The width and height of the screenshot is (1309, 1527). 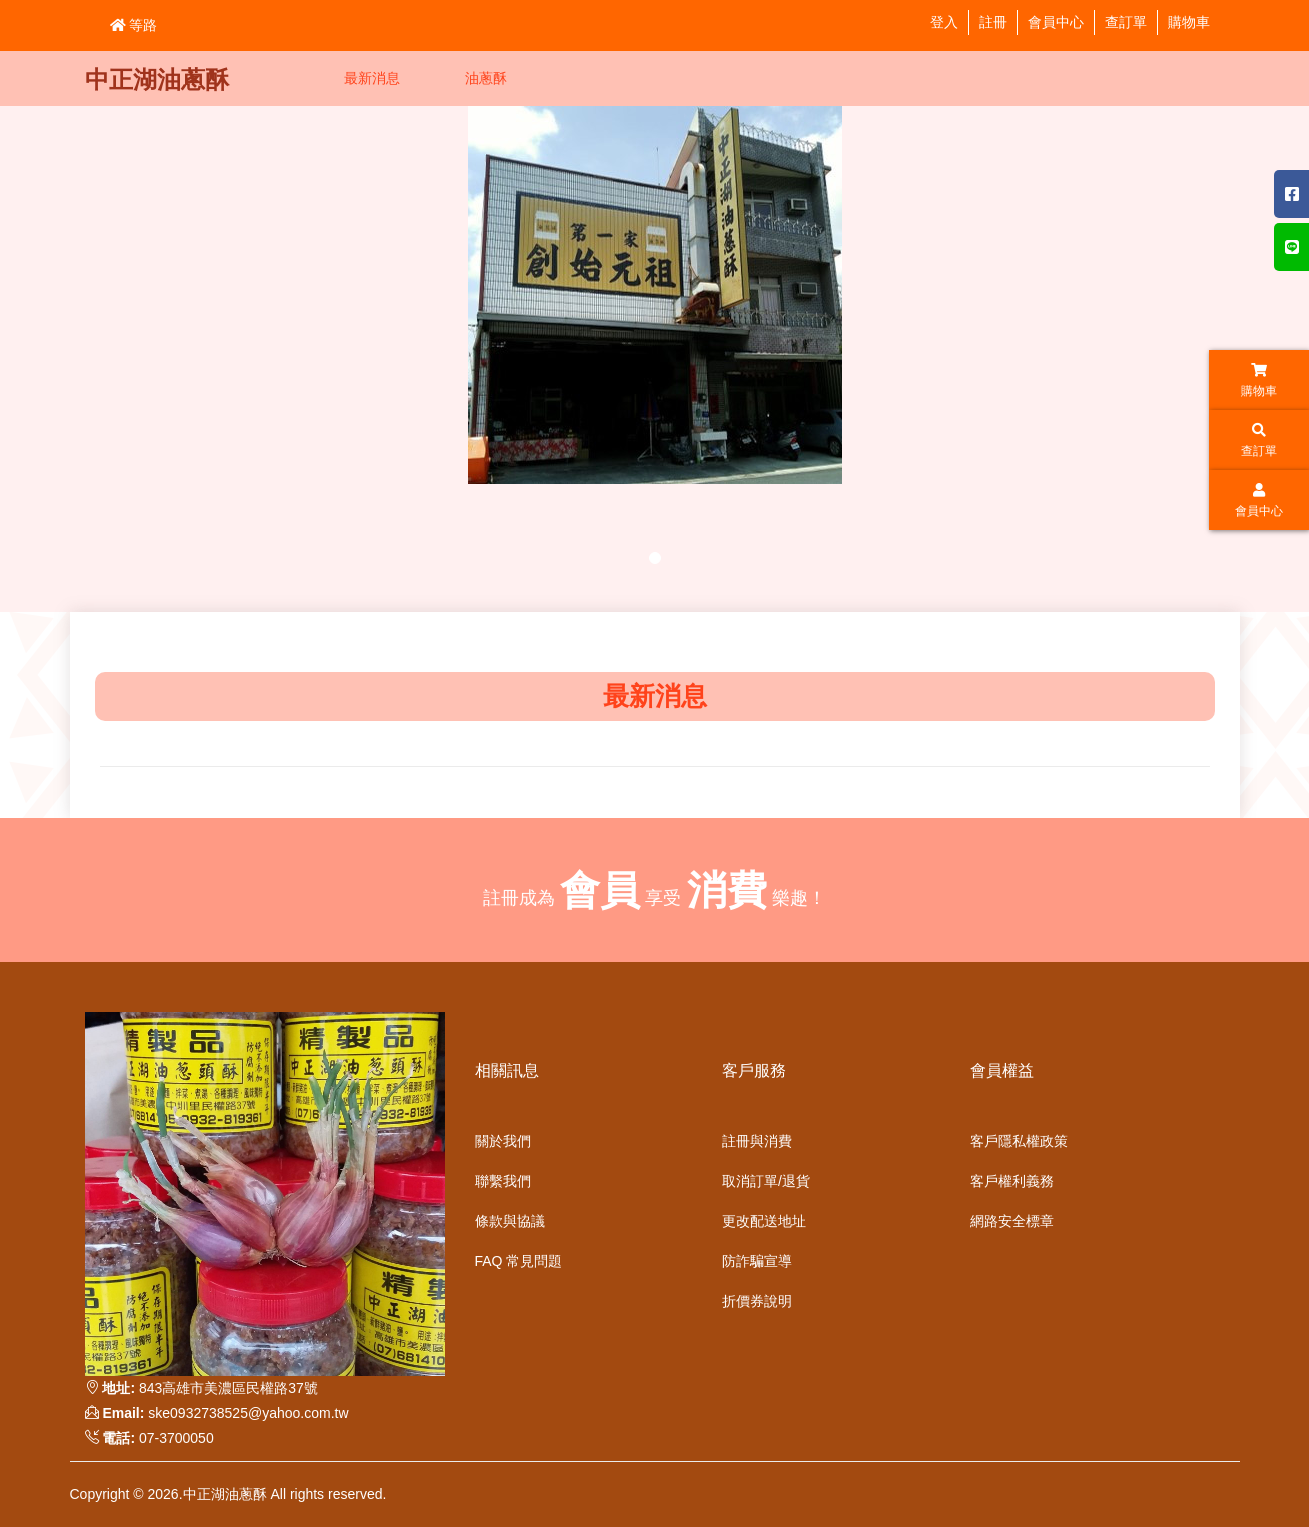 What do you see at coordinates (1019, 1141) in the screenshot?
I see `客戶隱私權政策` at bounding box center [1019, 1141].